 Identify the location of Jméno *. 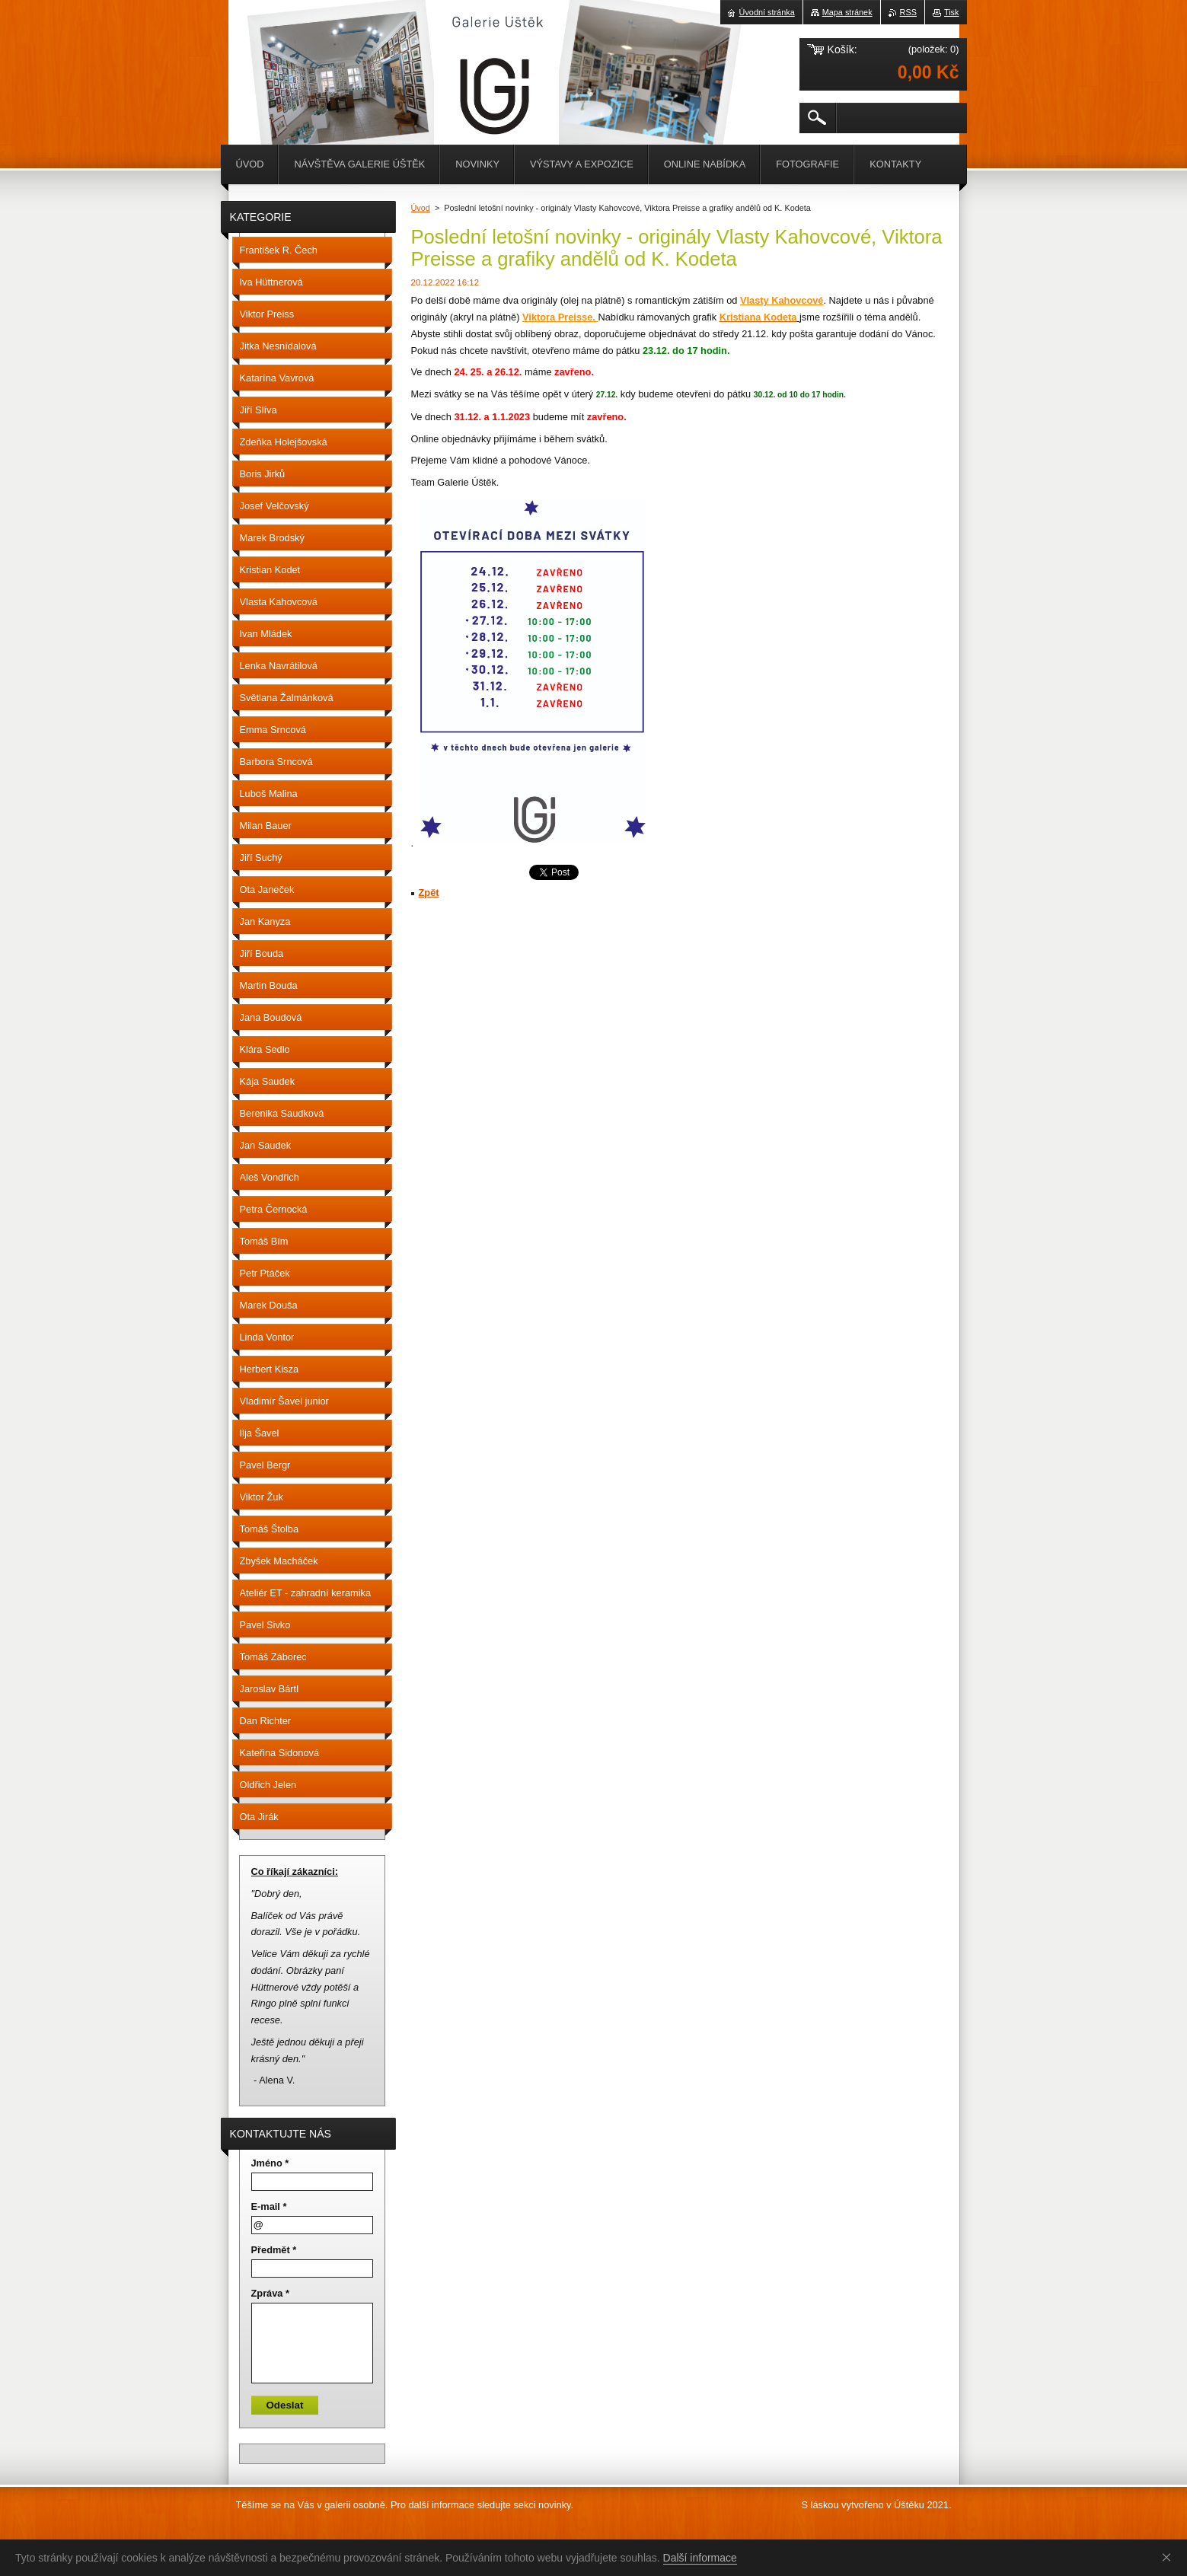
(270, 2163).